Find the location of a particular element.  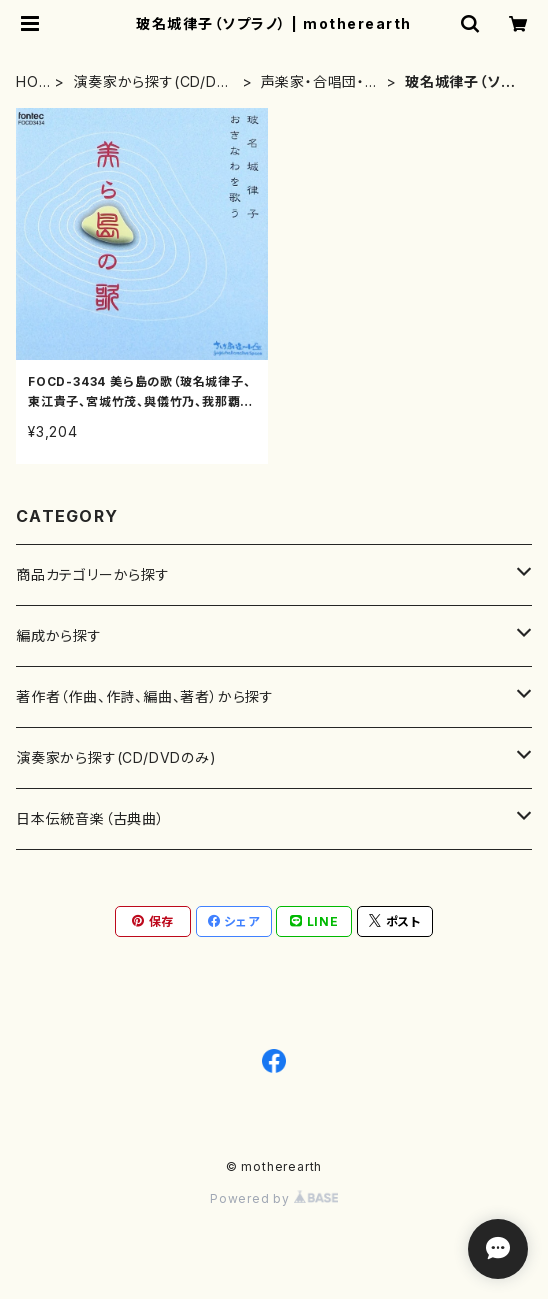

Powered by is located at coordinates (274, 1198).